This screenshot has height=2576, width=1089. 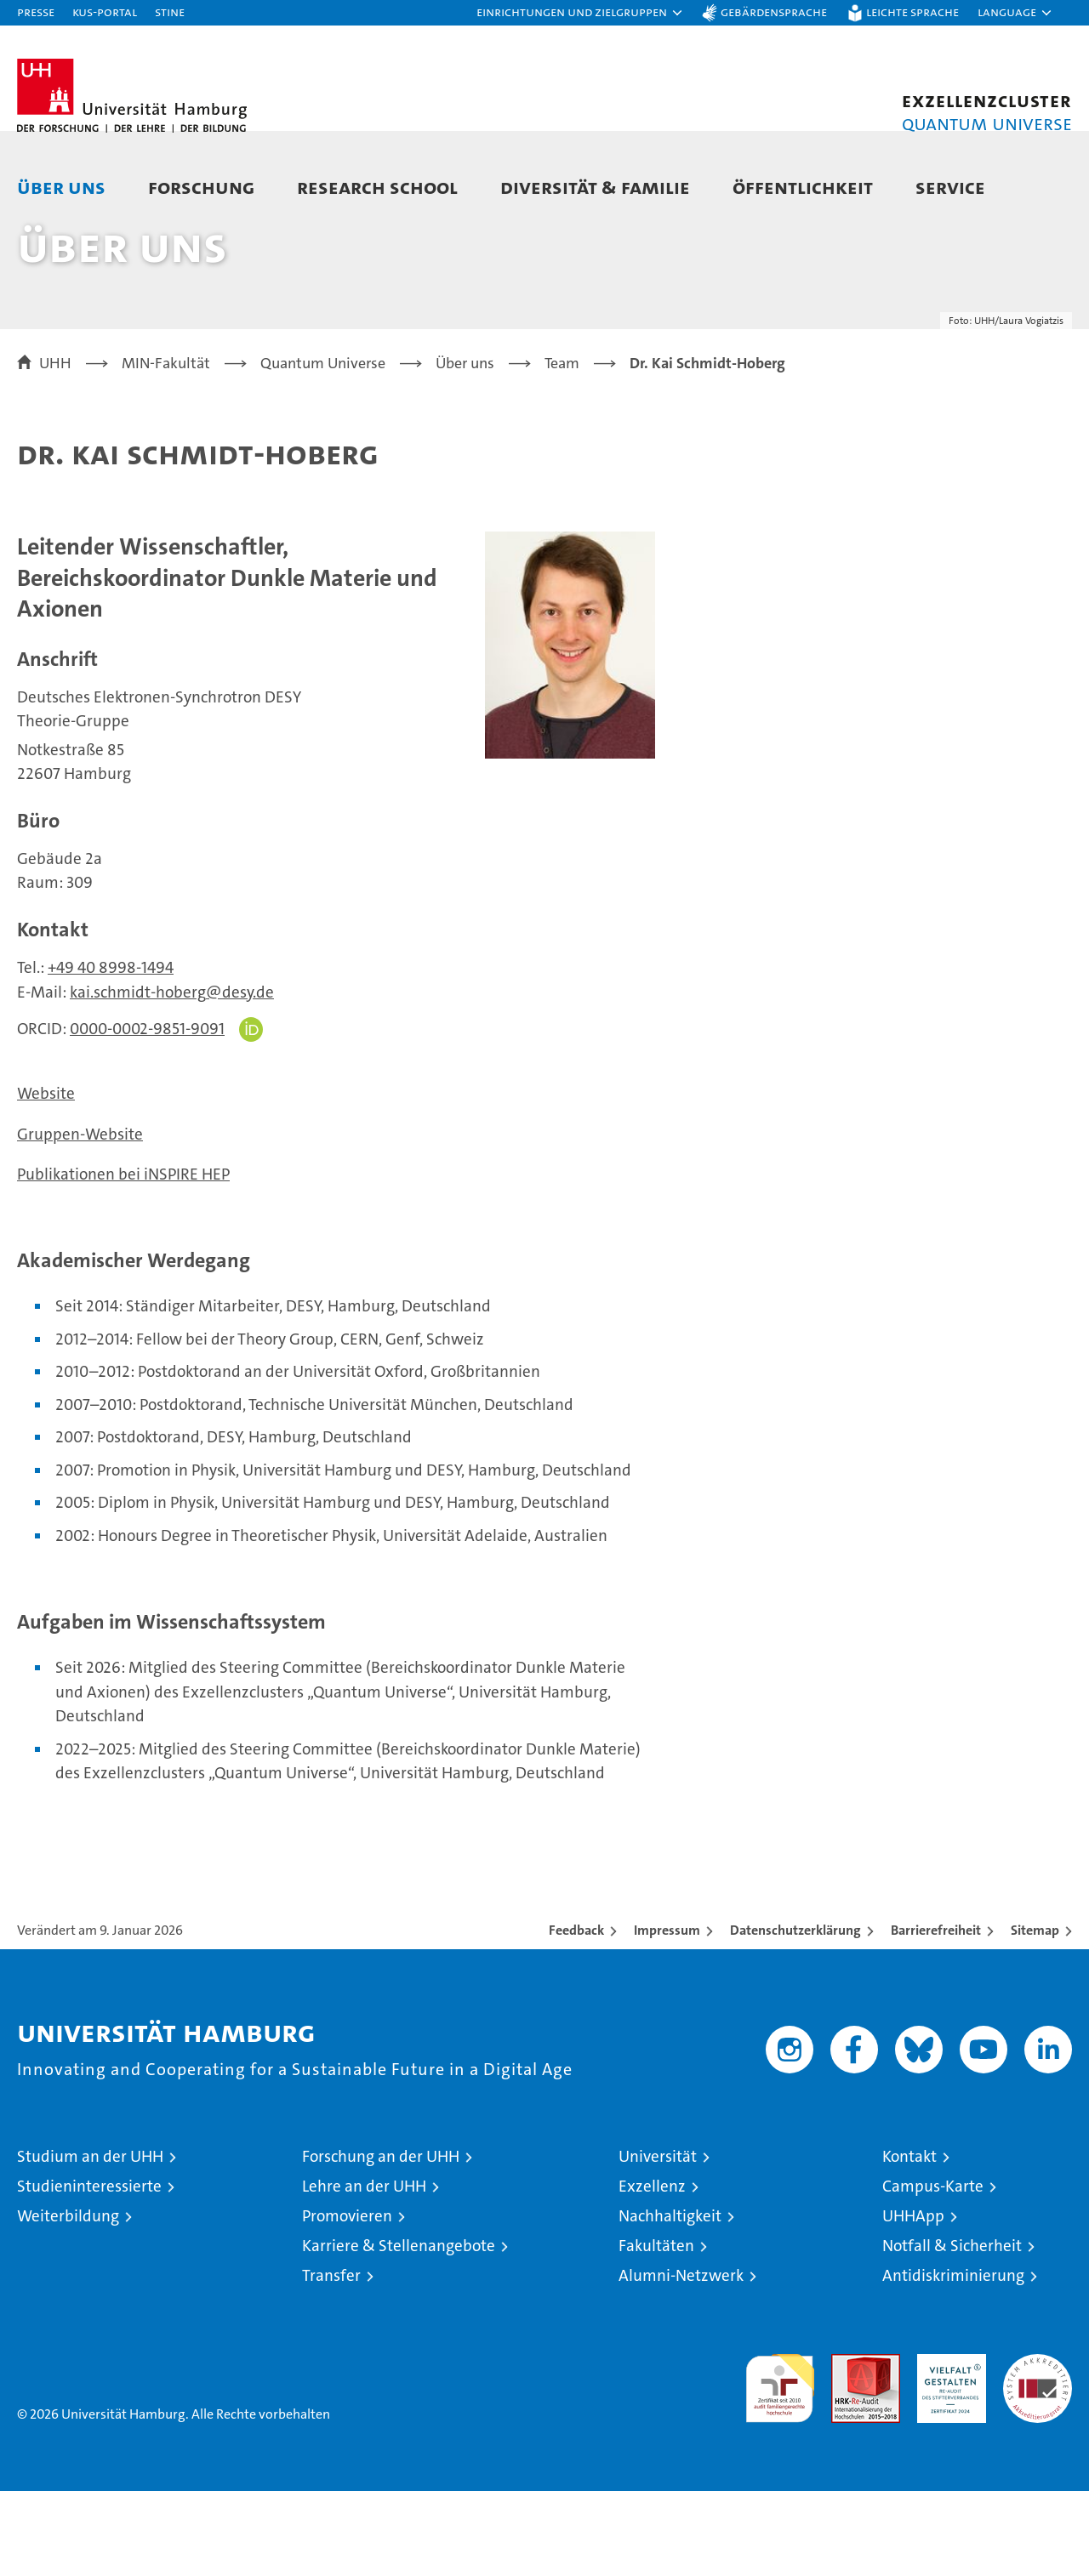 What do you see at coordinates (80, 1219) in the screenshot?
I see `Gruppen-Website` at bounding box center [80, 1219].